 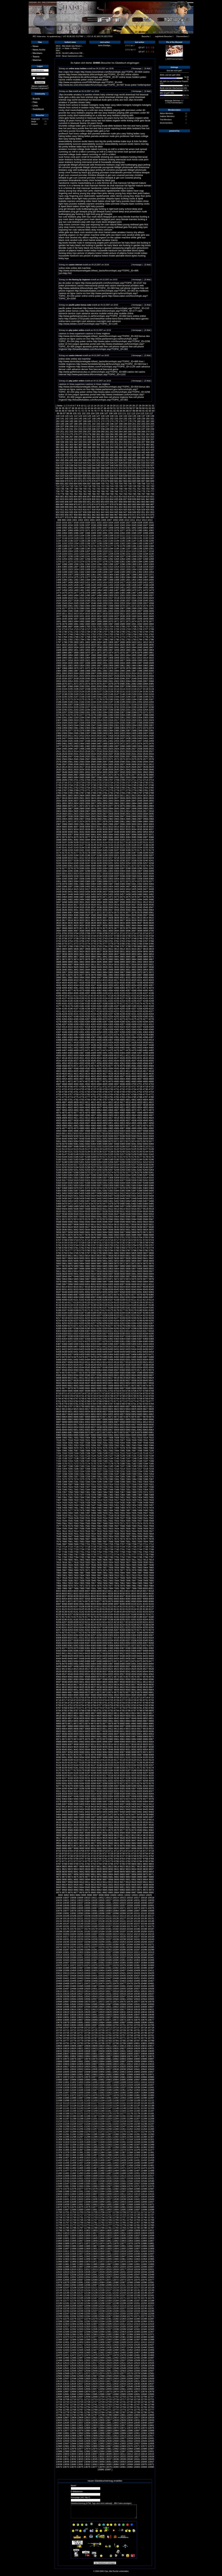 What do you see at coordinates (128, 572) in the screenshot?
I see `1350` at bounding box center [128, 572].